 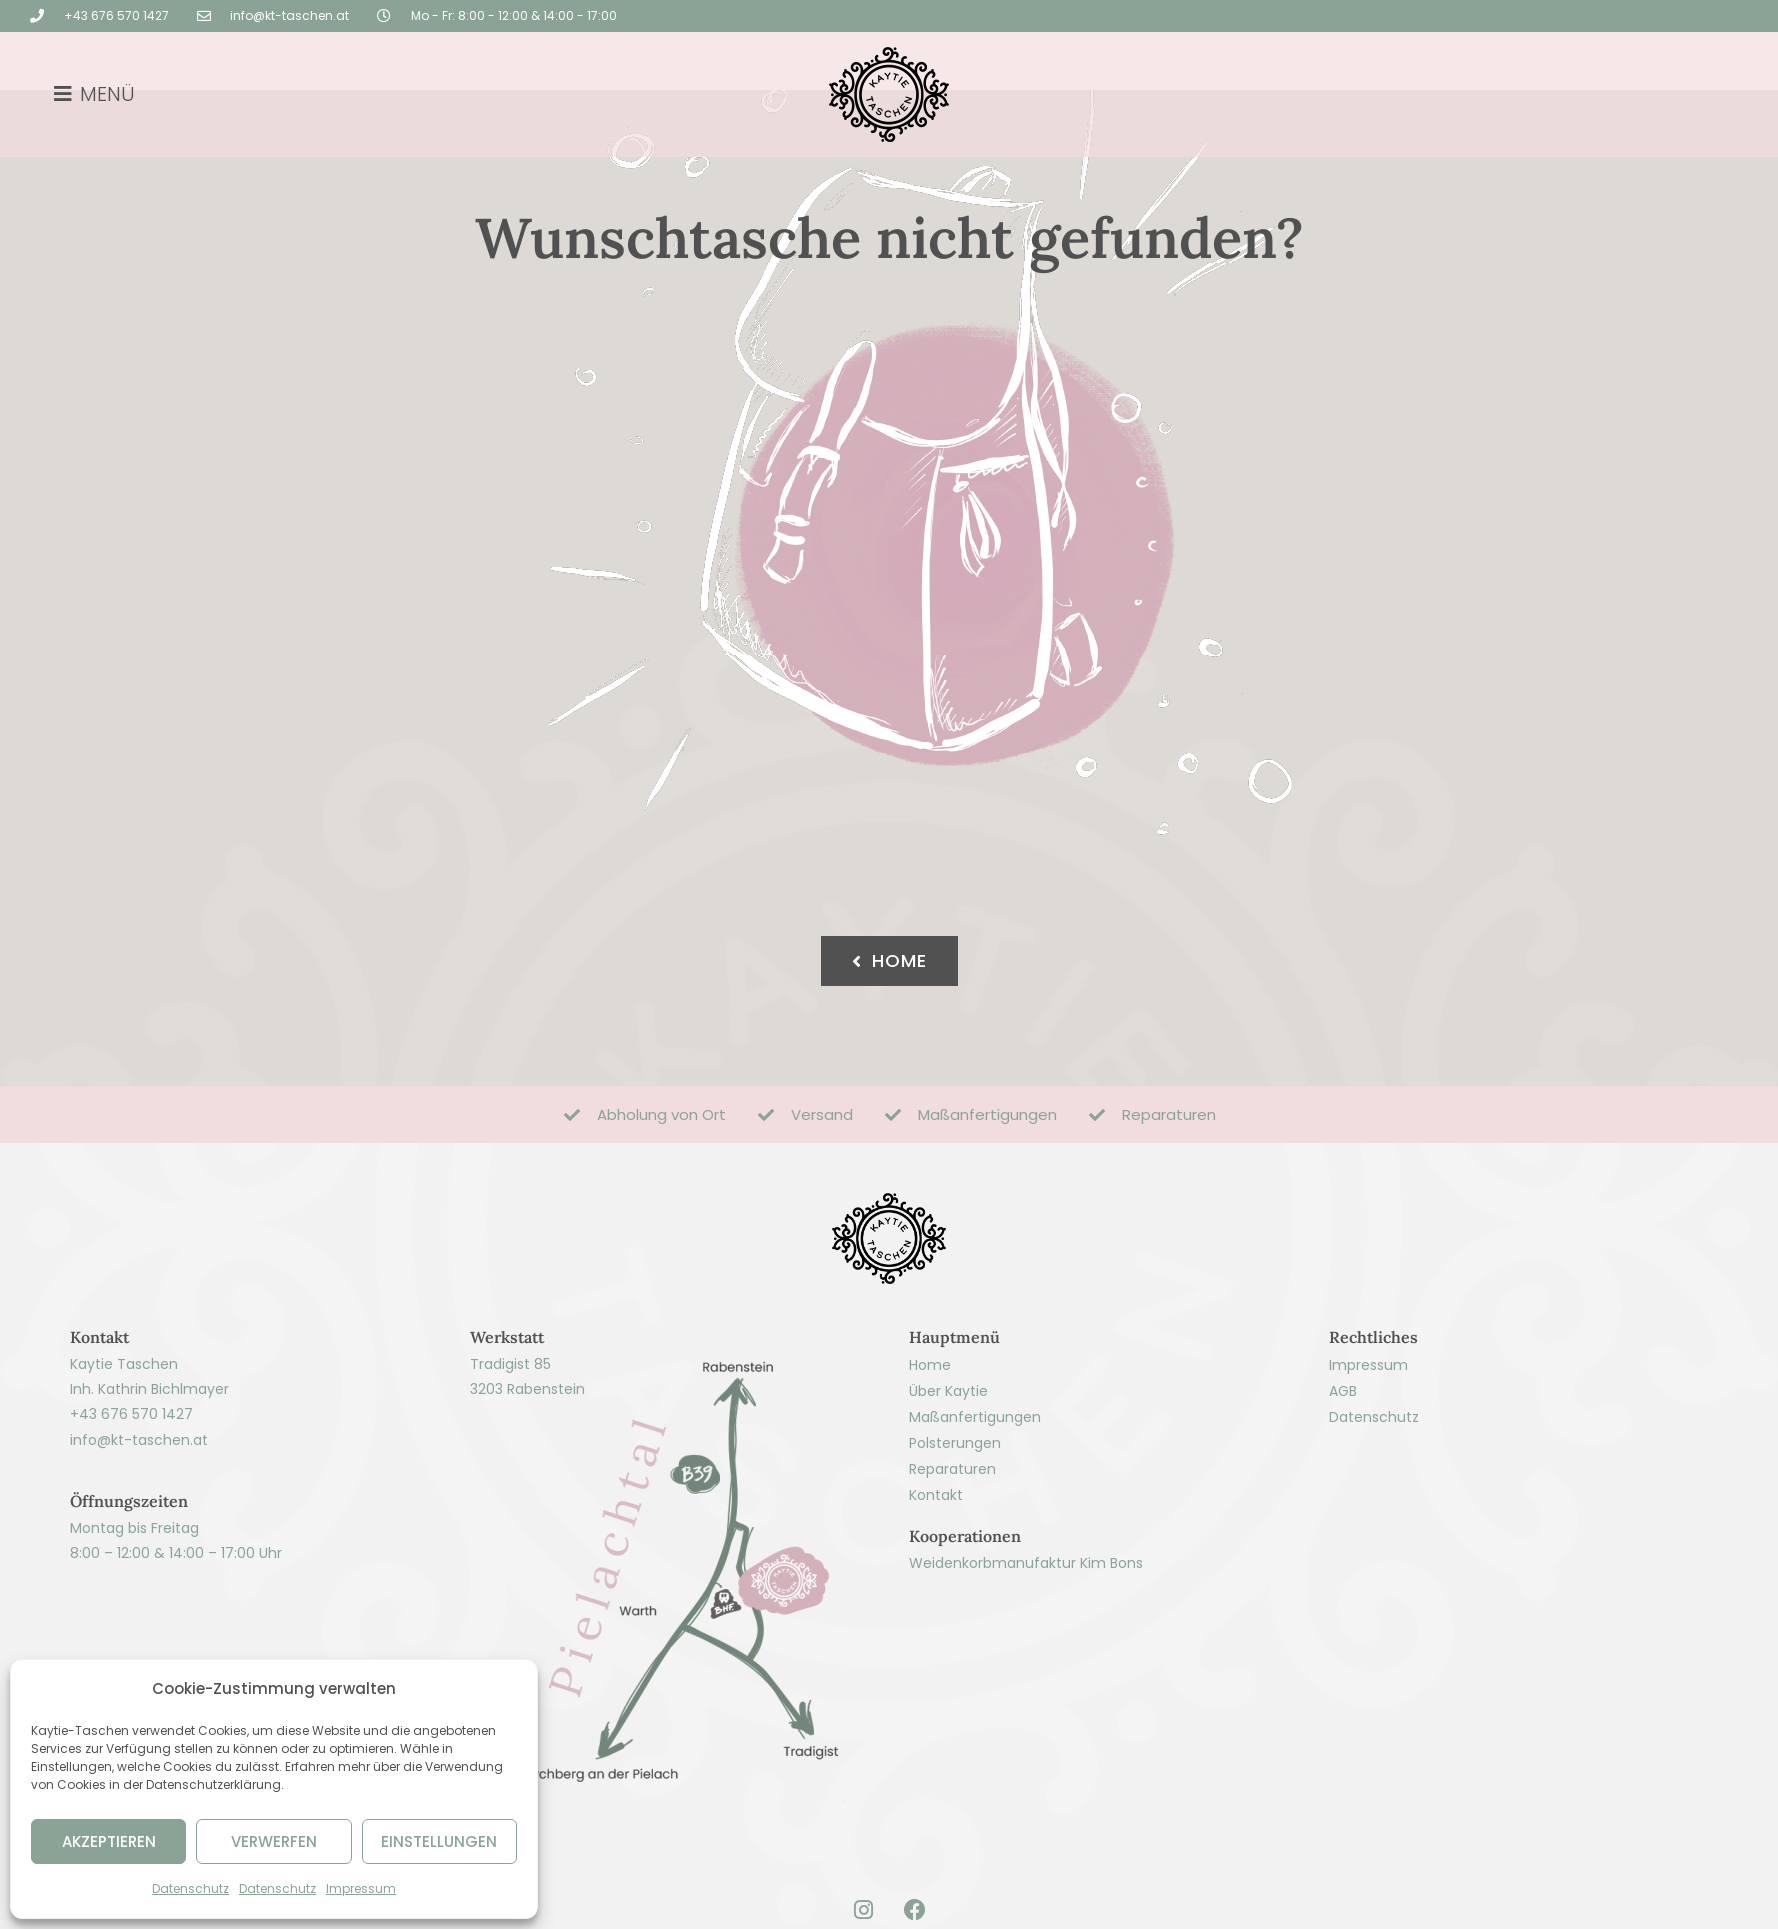 I want to click on VERWERFEN, so click(x=274, y=1841).